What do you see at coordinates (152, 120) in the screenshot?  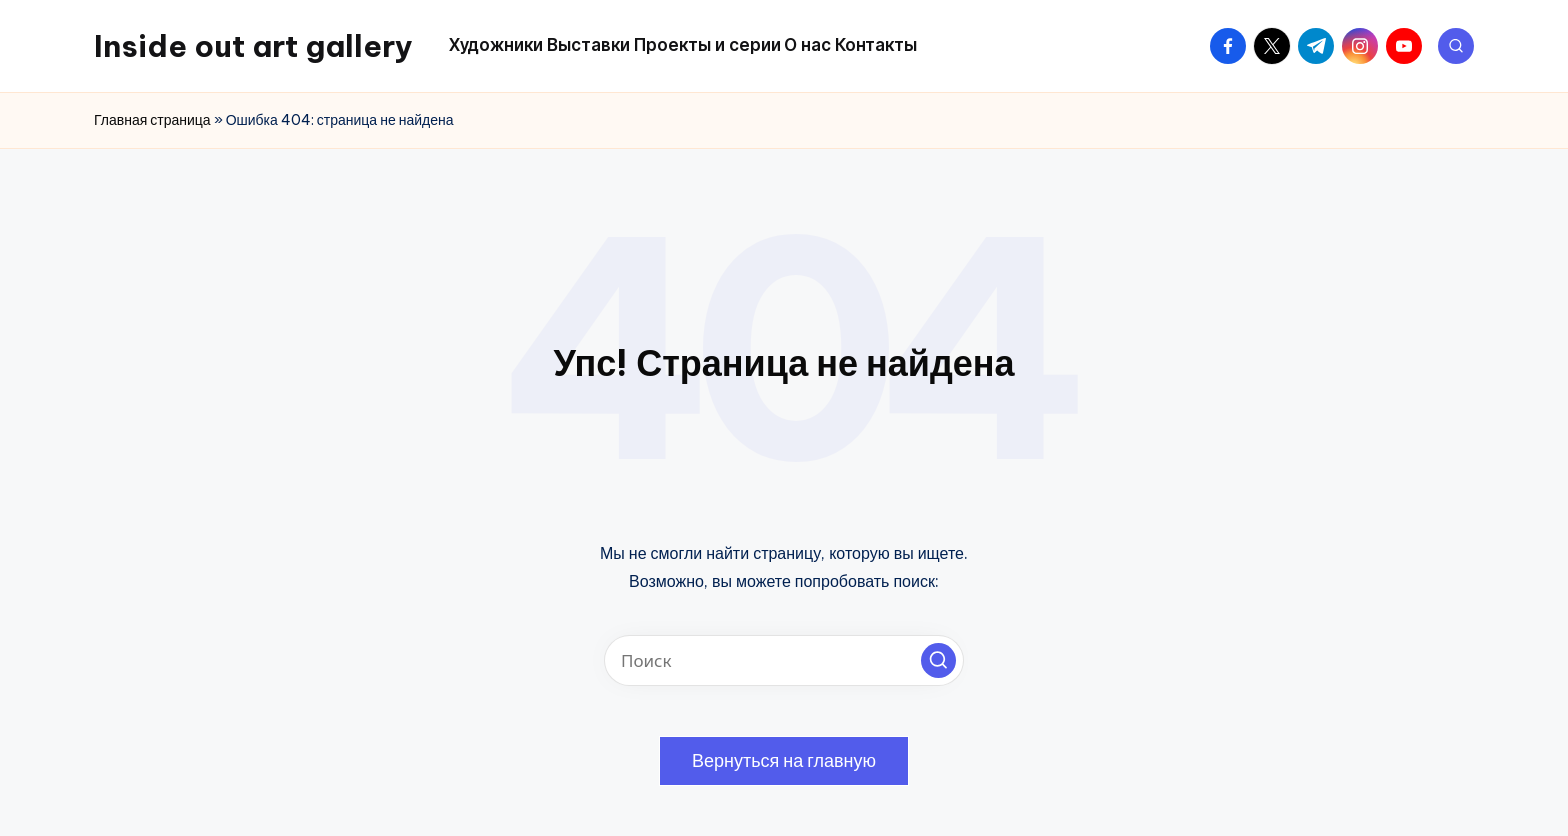 I see `Главная страница` at bounding box center [152, 120].